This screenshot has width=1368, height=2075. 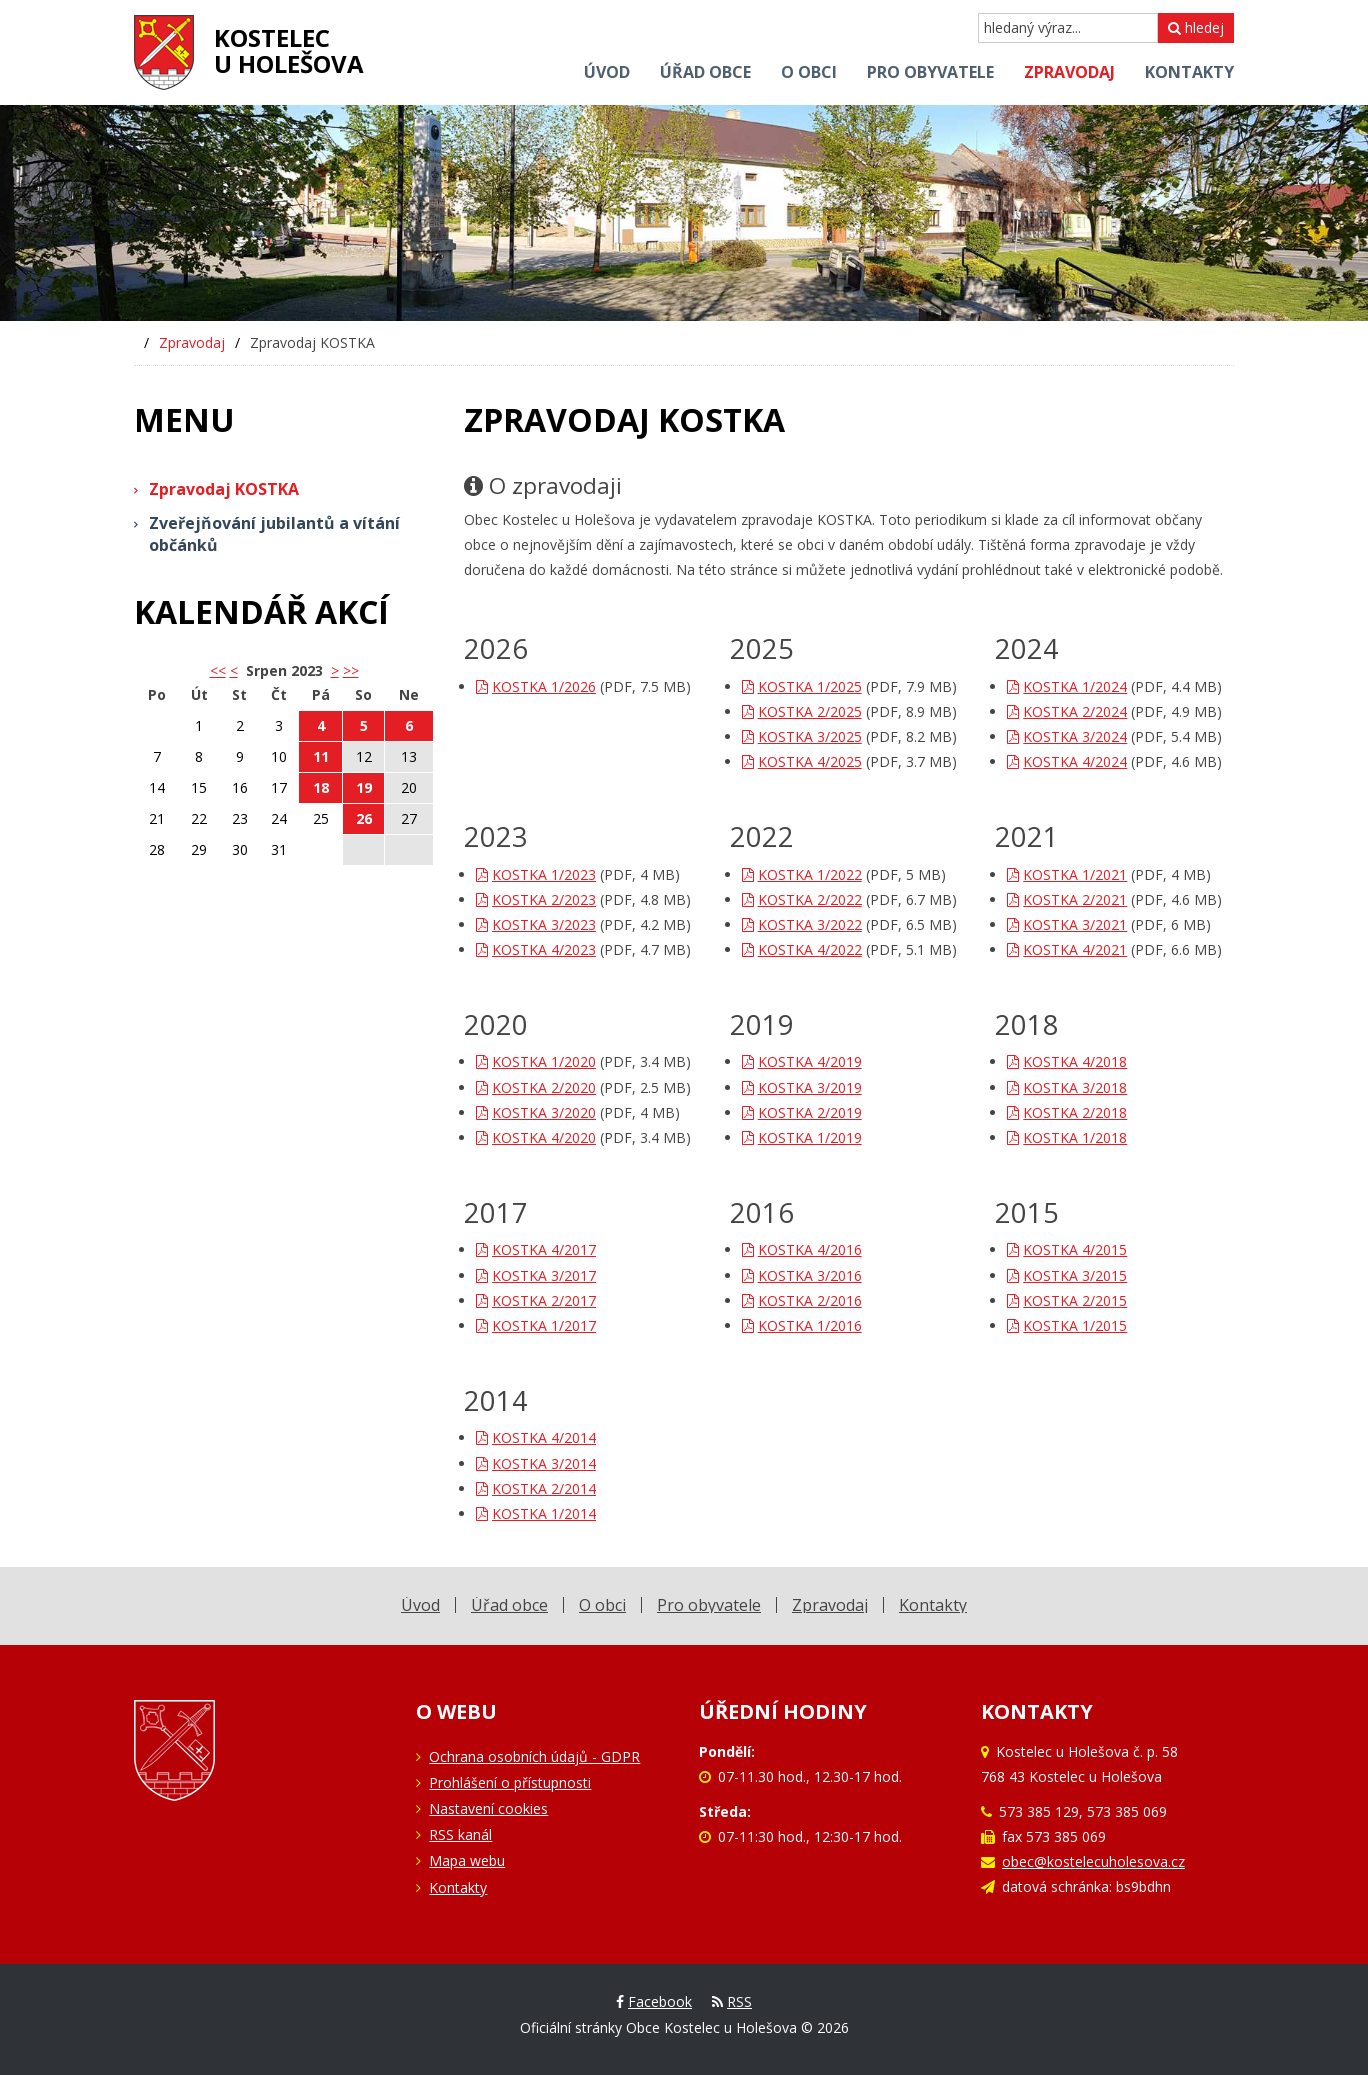 I want to click on KOSTKA 2/2017, so click(x=536, y=1300).